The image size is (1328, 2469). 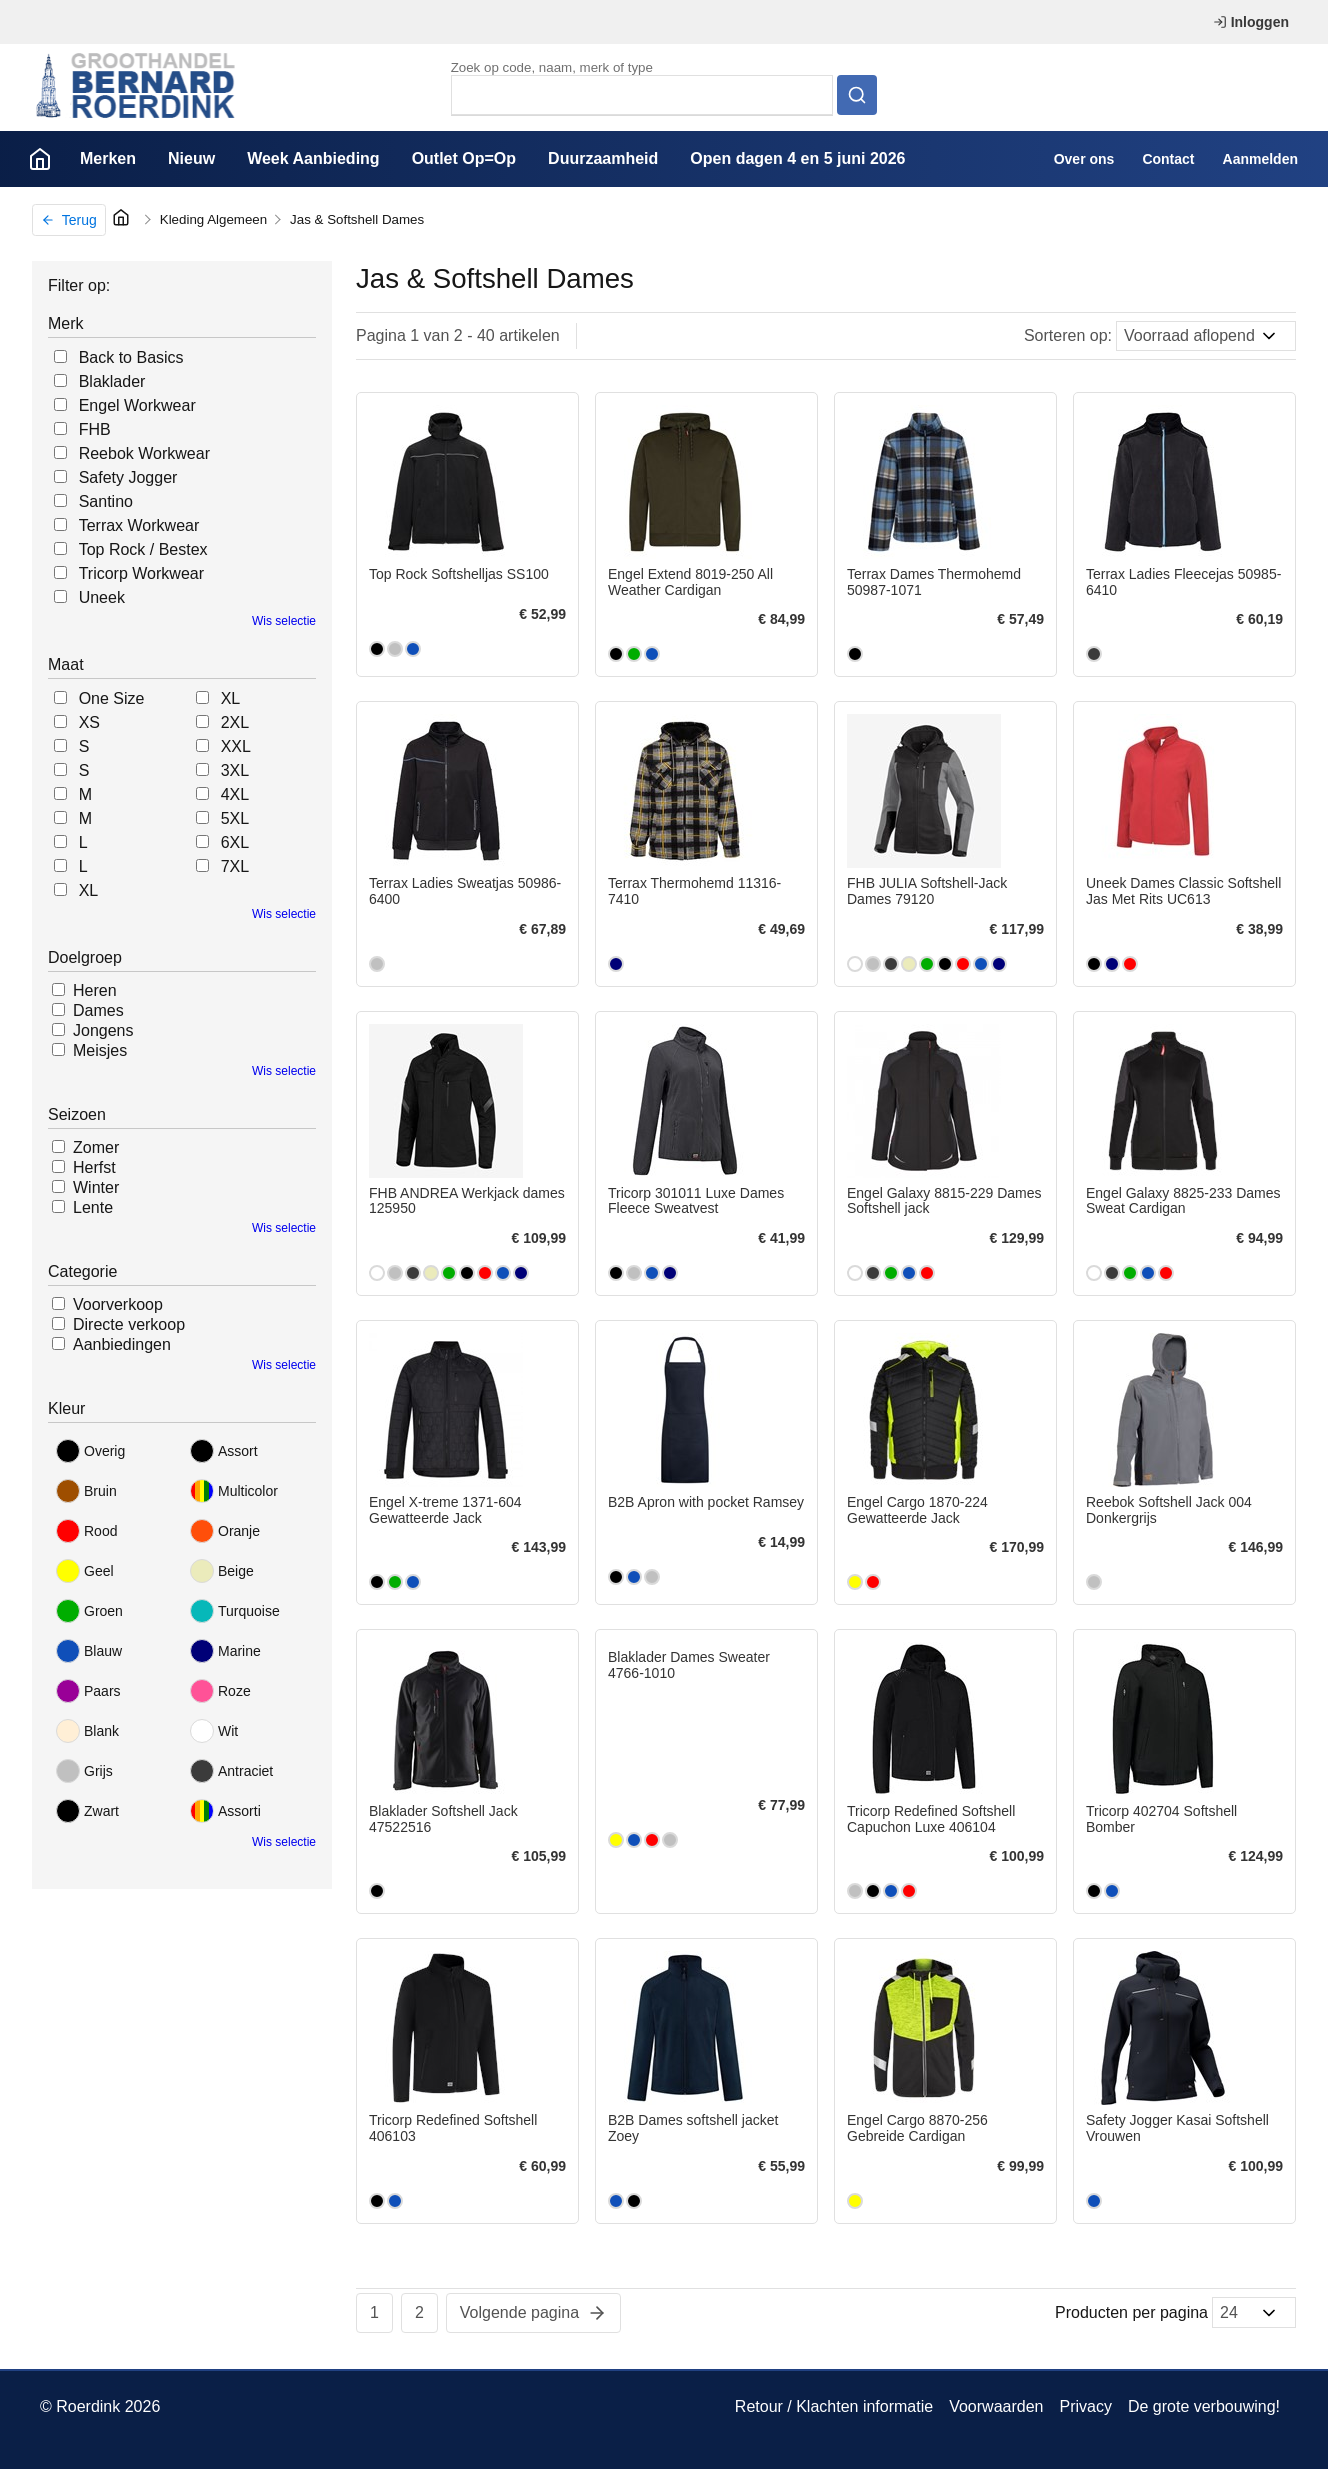 What do you see at coordinates (235, 722) in the screenshot?
I see `2XL` at bounding box center [235, 722].